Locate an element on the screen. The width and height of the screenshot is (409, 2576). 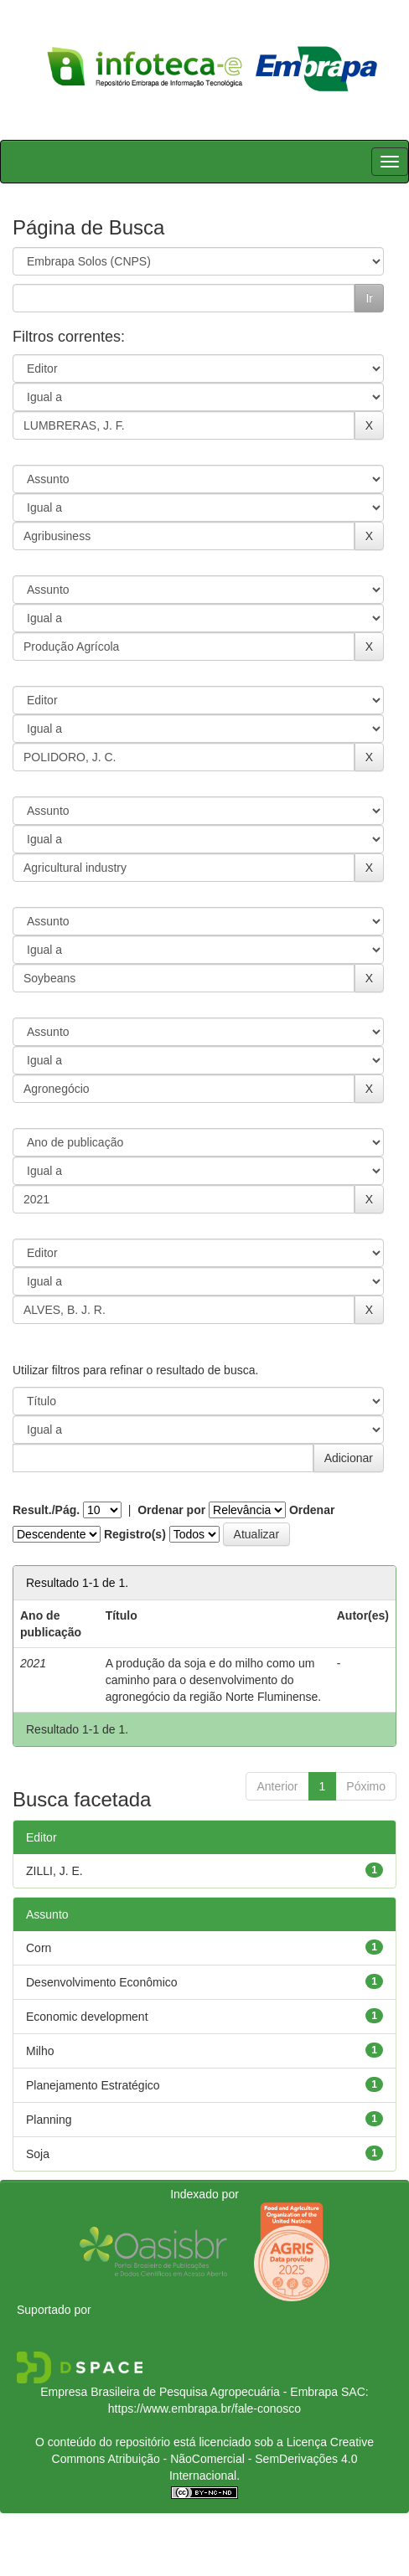
https://www.embrapa.br/fale-conosco is located at coordinates (204, 2408).